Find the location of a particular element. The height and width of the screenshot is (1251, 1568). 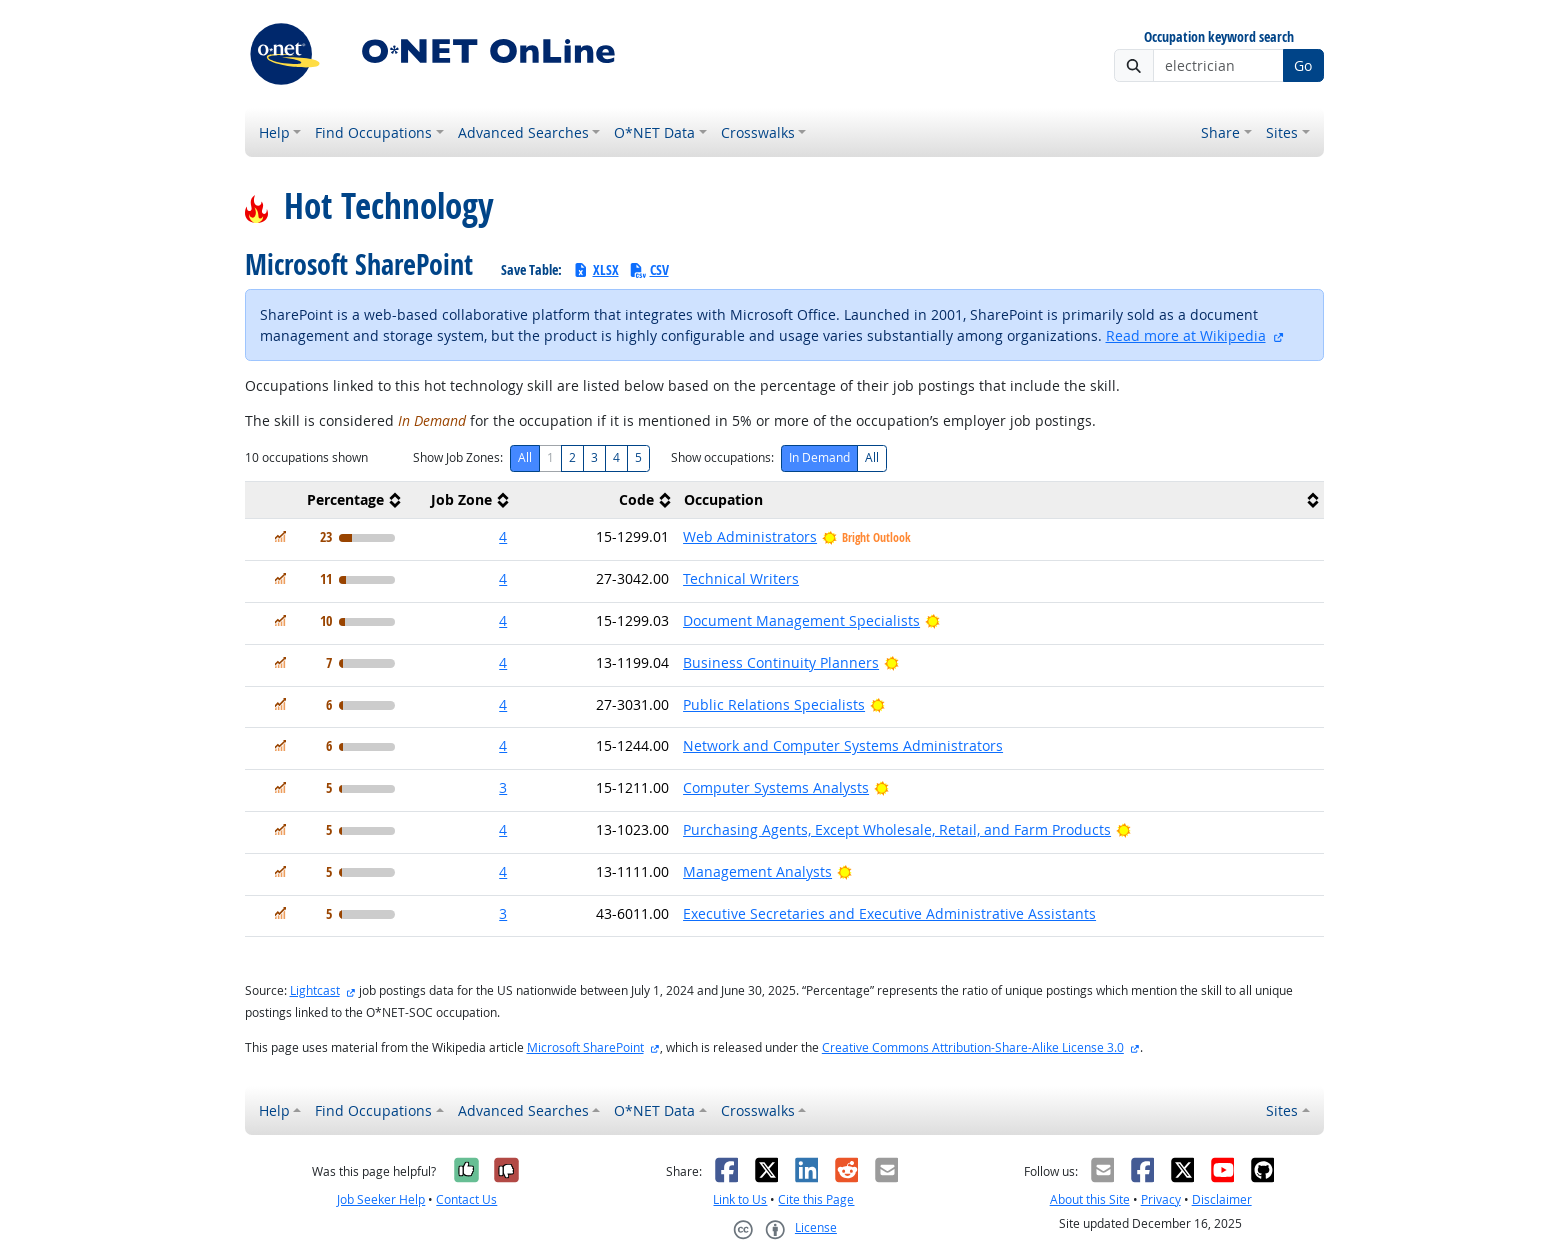

3 [button] is located at coordinates (503, 787).